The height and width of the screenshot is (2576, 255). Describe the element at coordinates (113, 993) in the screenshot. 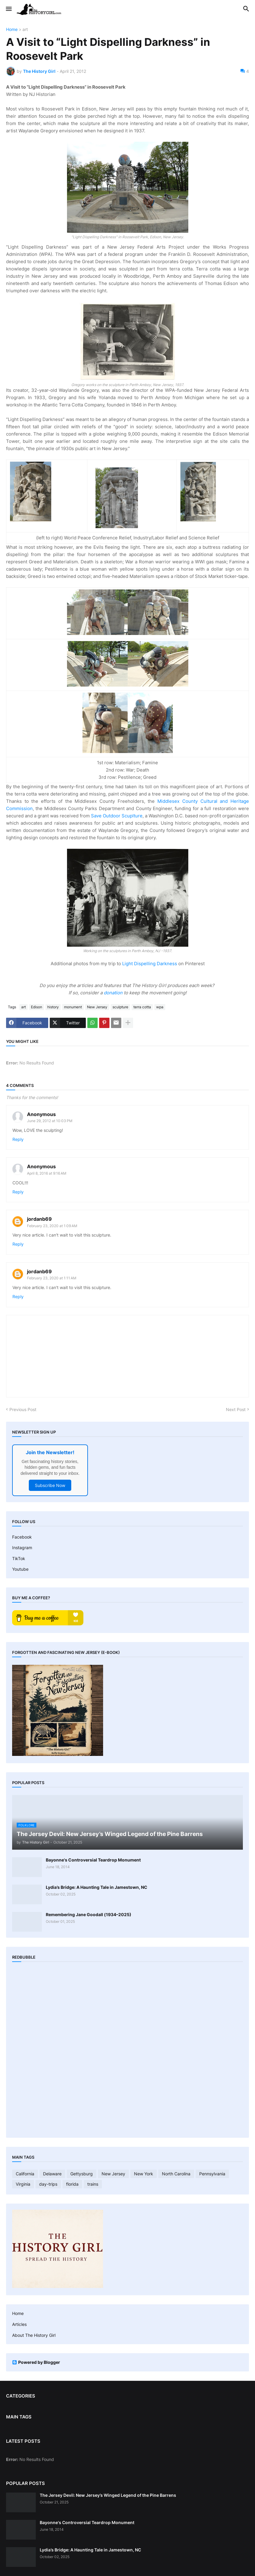

I see `donation` at that location.